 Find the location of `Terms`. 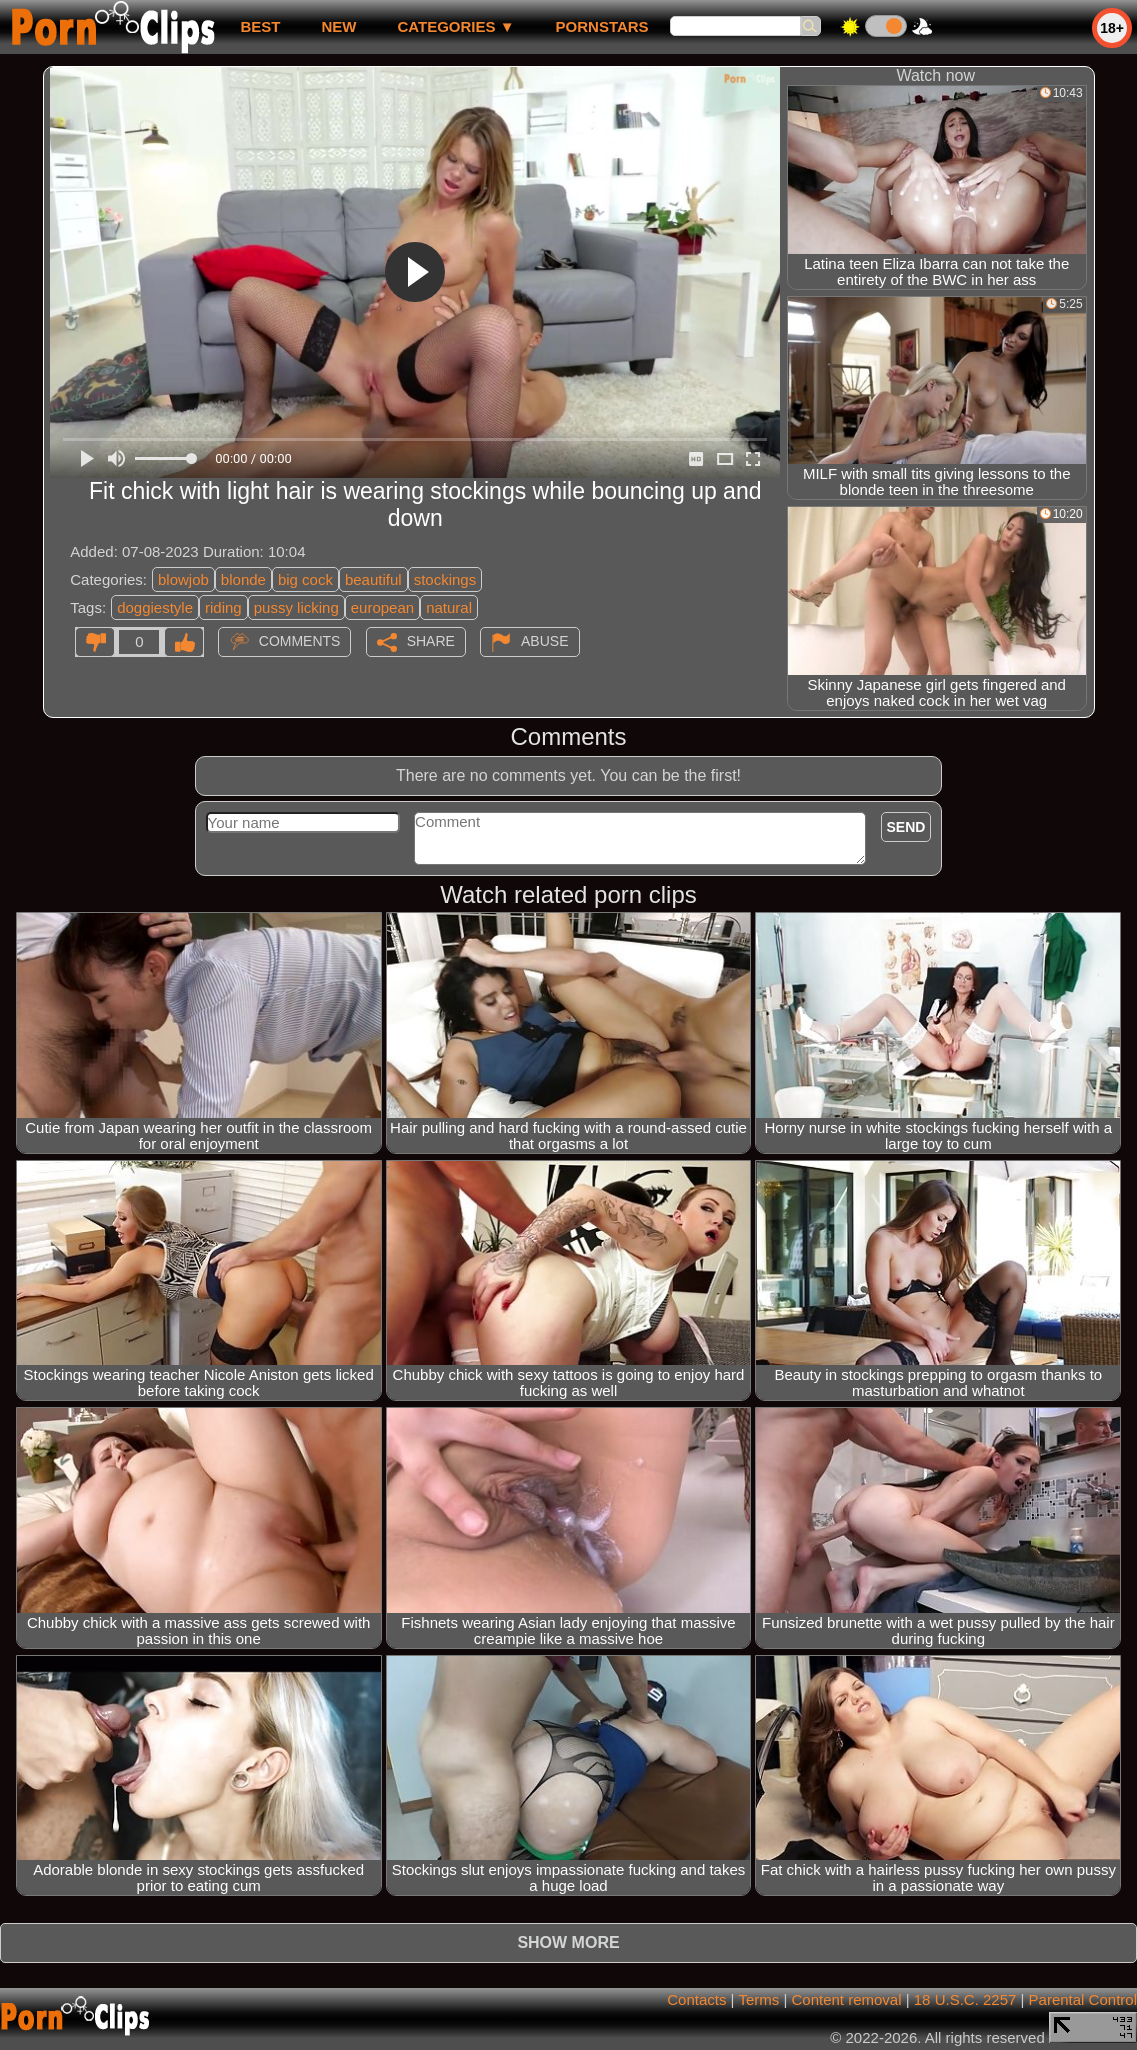

Terms is located at coordinates (758, 1999).